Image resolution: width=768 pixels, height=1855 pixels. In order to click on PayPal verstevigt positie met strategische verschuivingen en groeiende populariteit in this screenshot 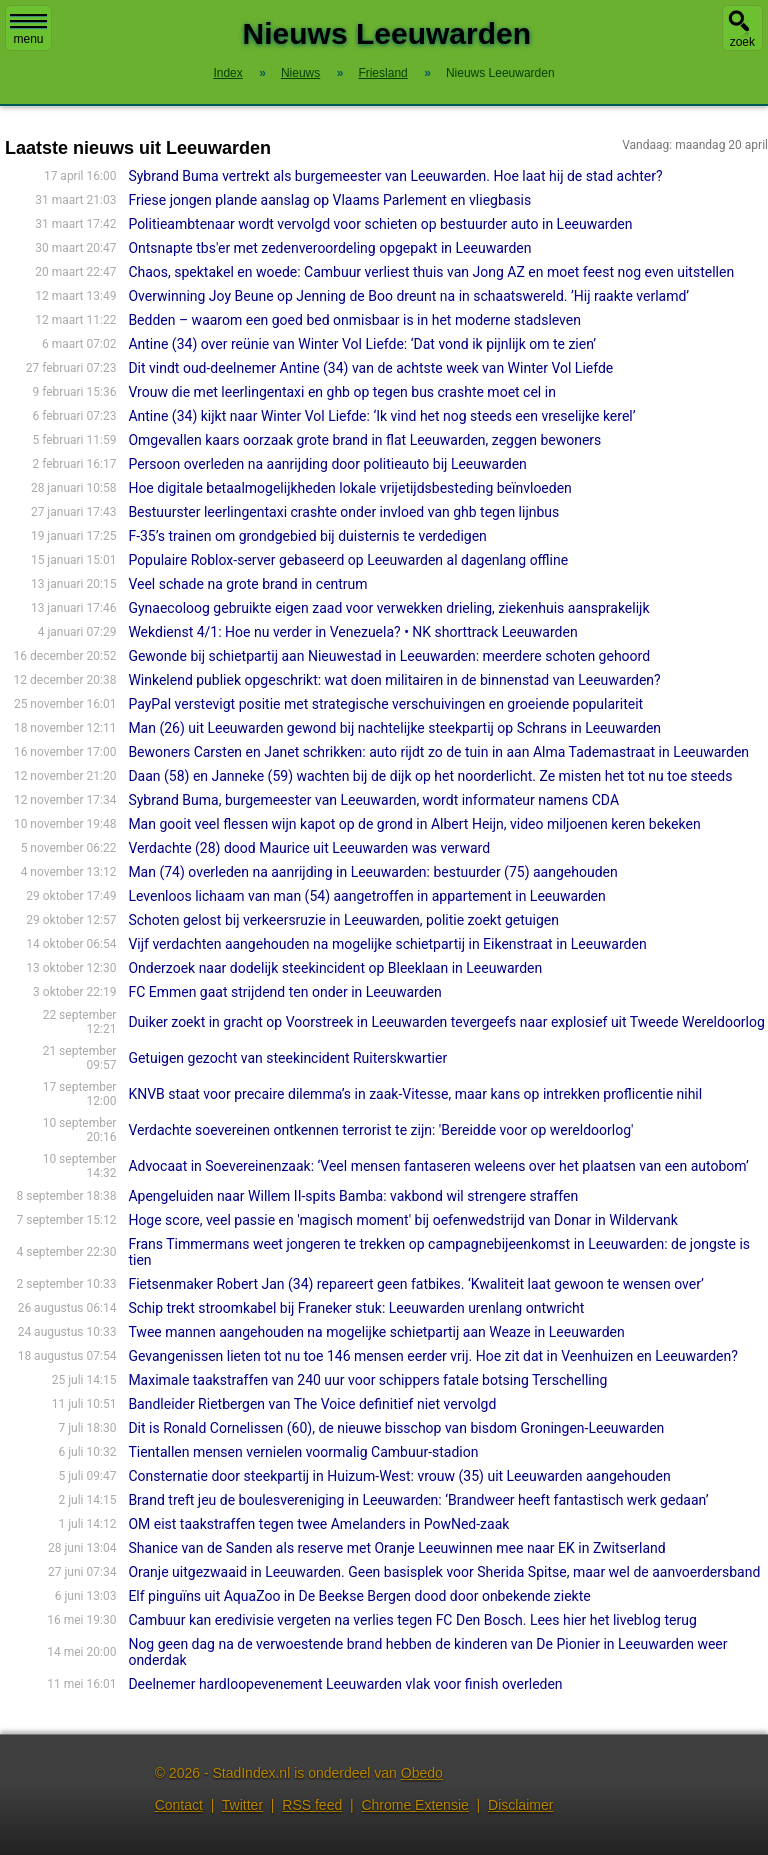, I will do `click(385, 704)`.